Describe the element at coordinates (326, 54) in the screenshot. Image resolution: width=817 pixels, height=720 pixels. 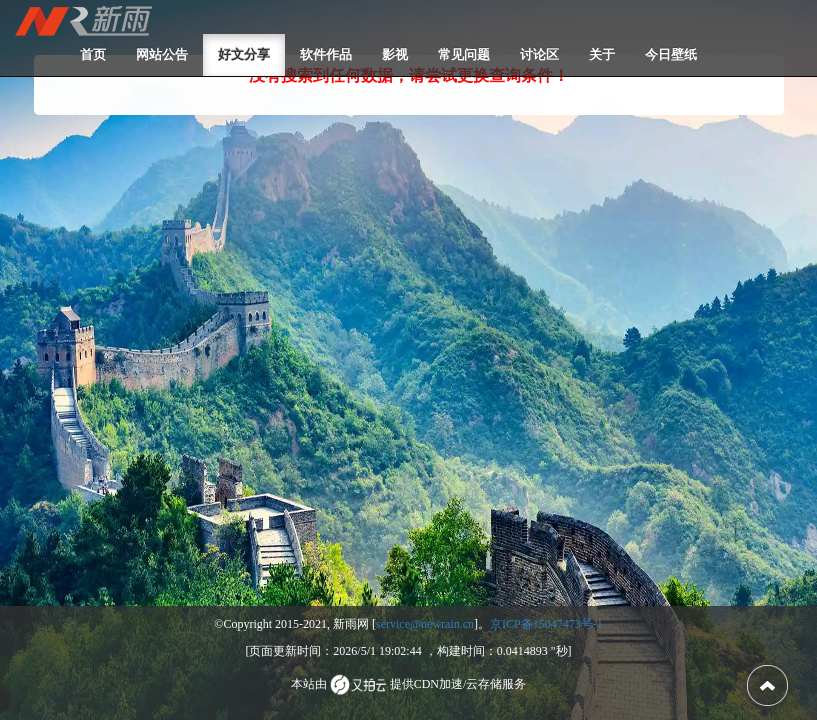
I see `软件作品` at that location.